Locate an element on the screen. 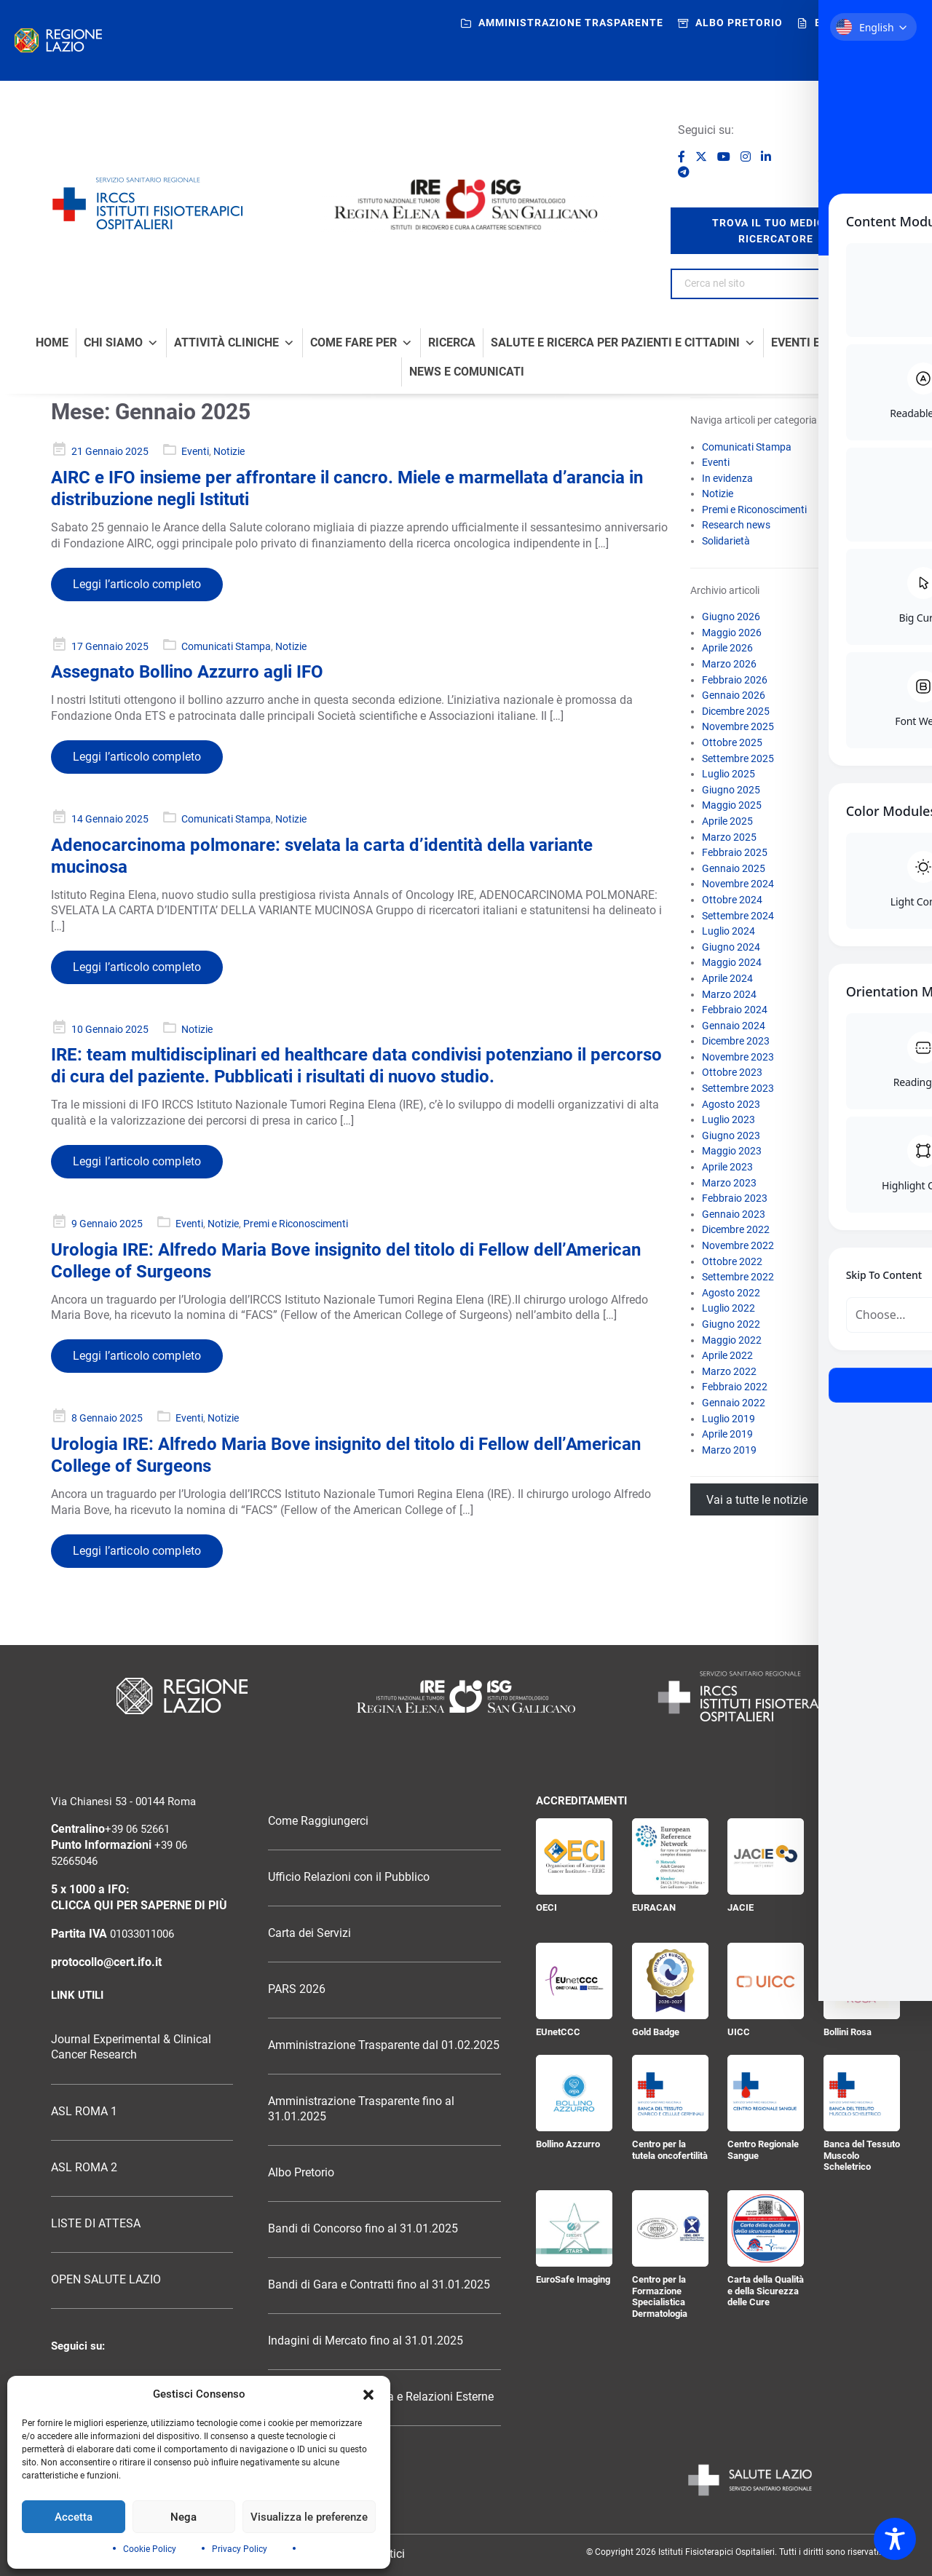 The height and width of the screenshot is (2576, 932). Febbraio 2025 is located at coordinates (734, 852).